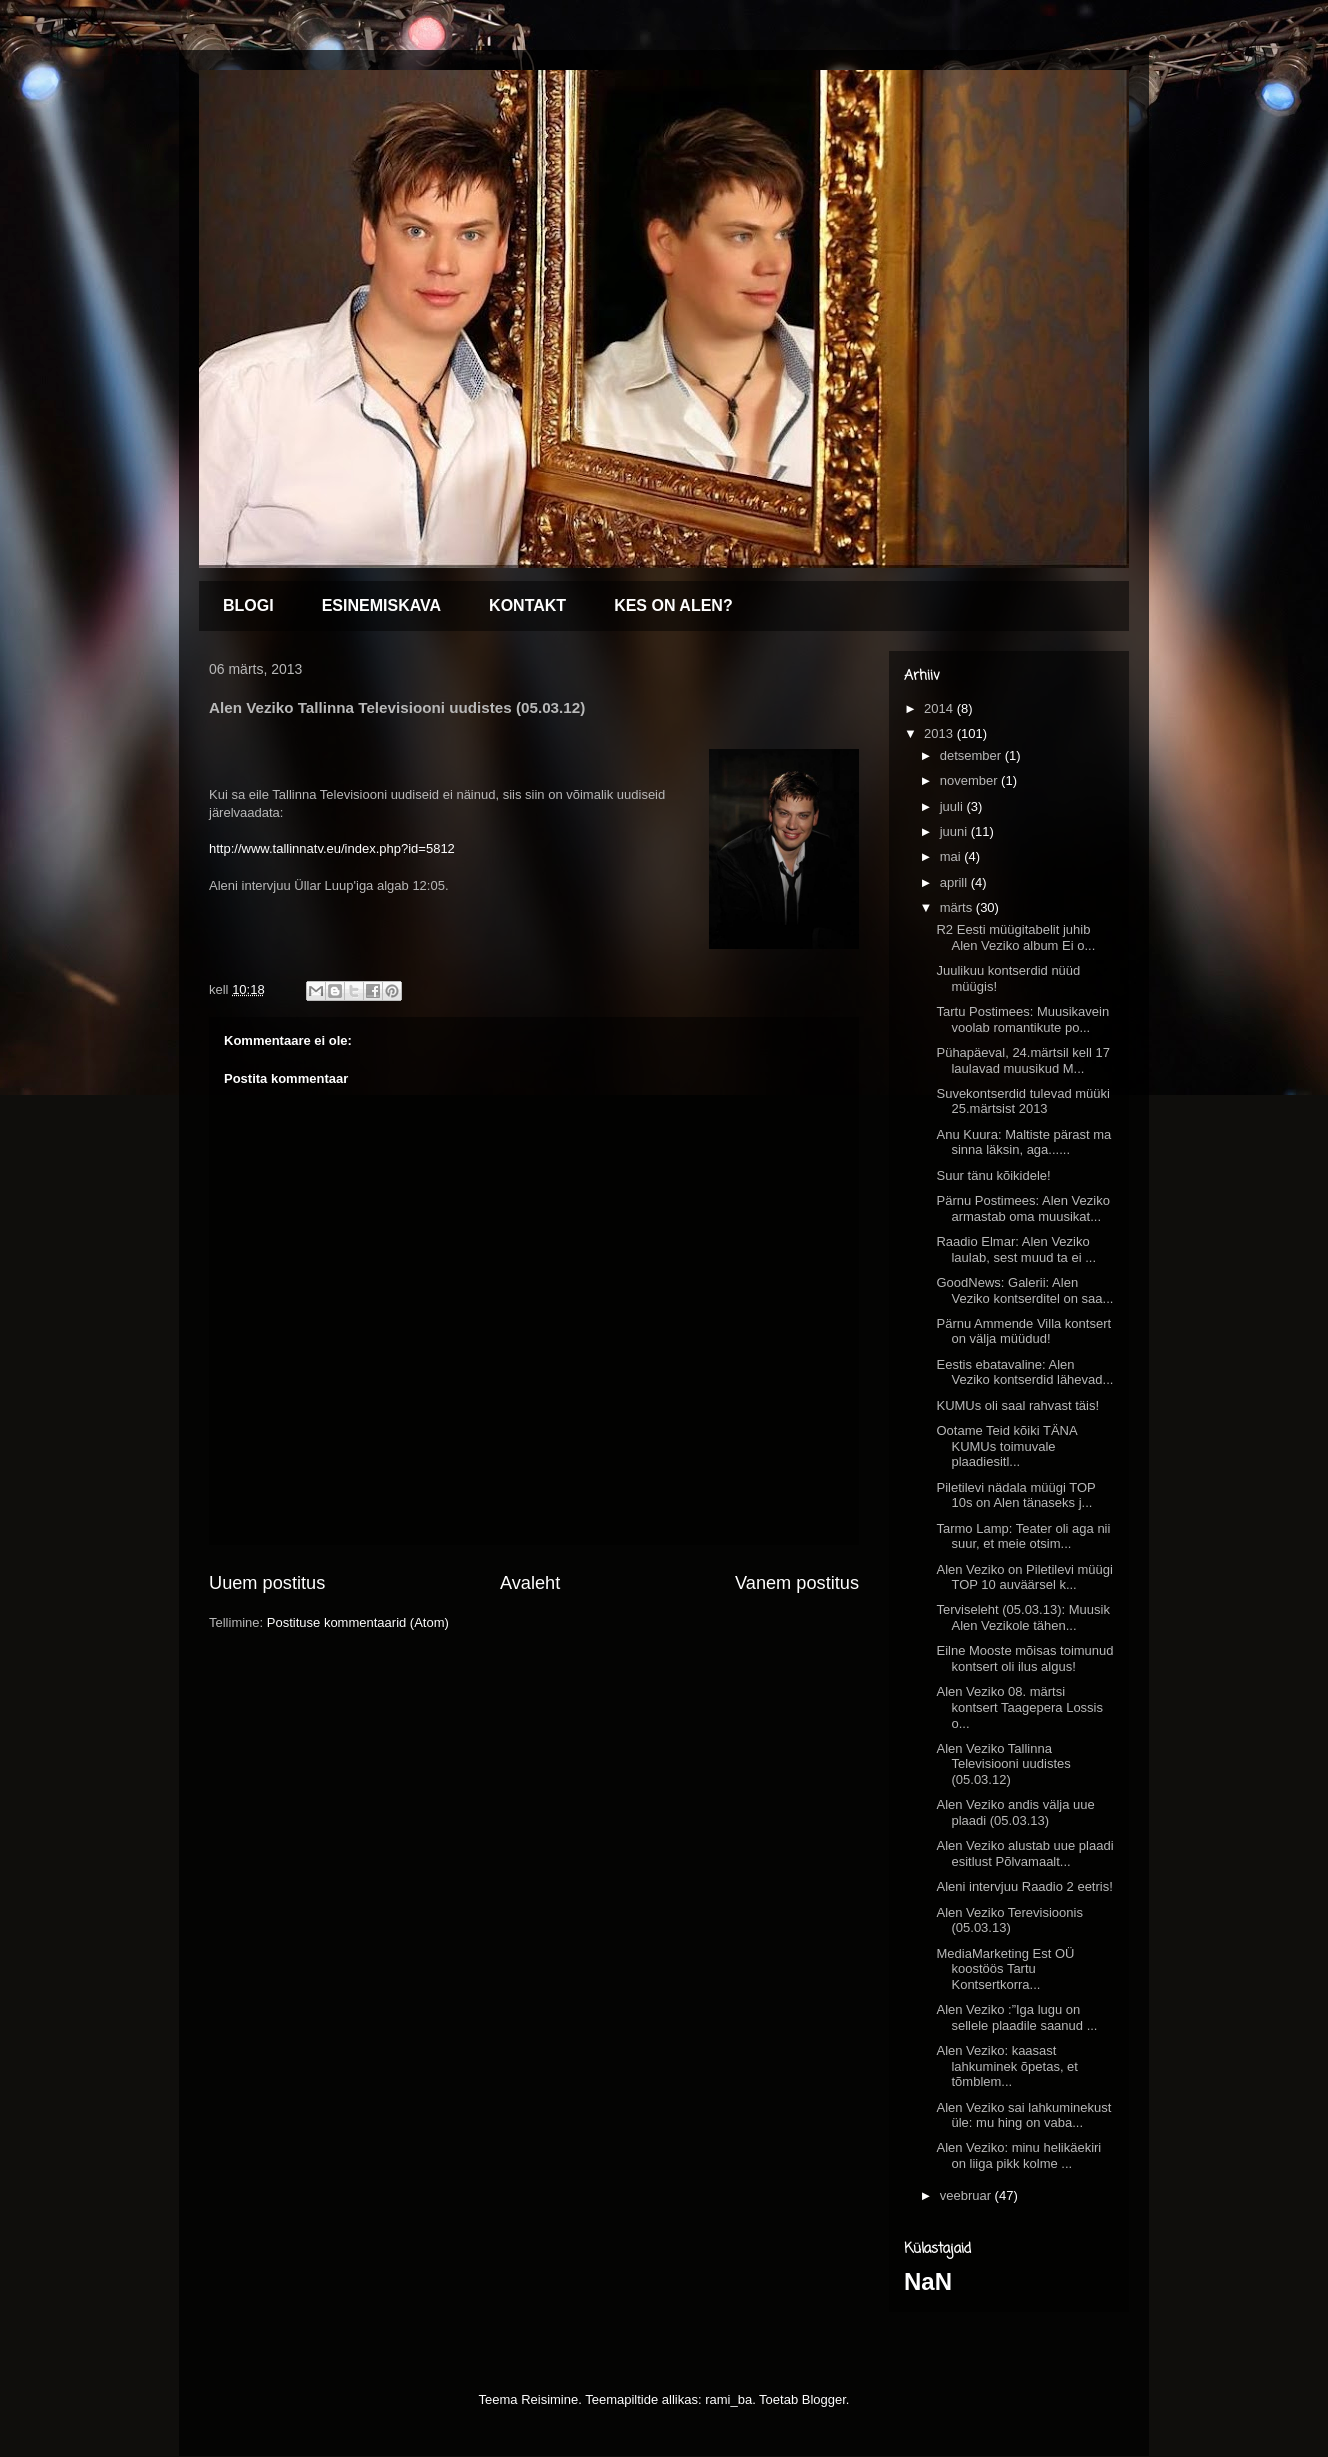 The image size is (1328, 2457). I want to click on Tartu Postimees: Muusikavein voolab romantikute po..., so click(1022, 1019).